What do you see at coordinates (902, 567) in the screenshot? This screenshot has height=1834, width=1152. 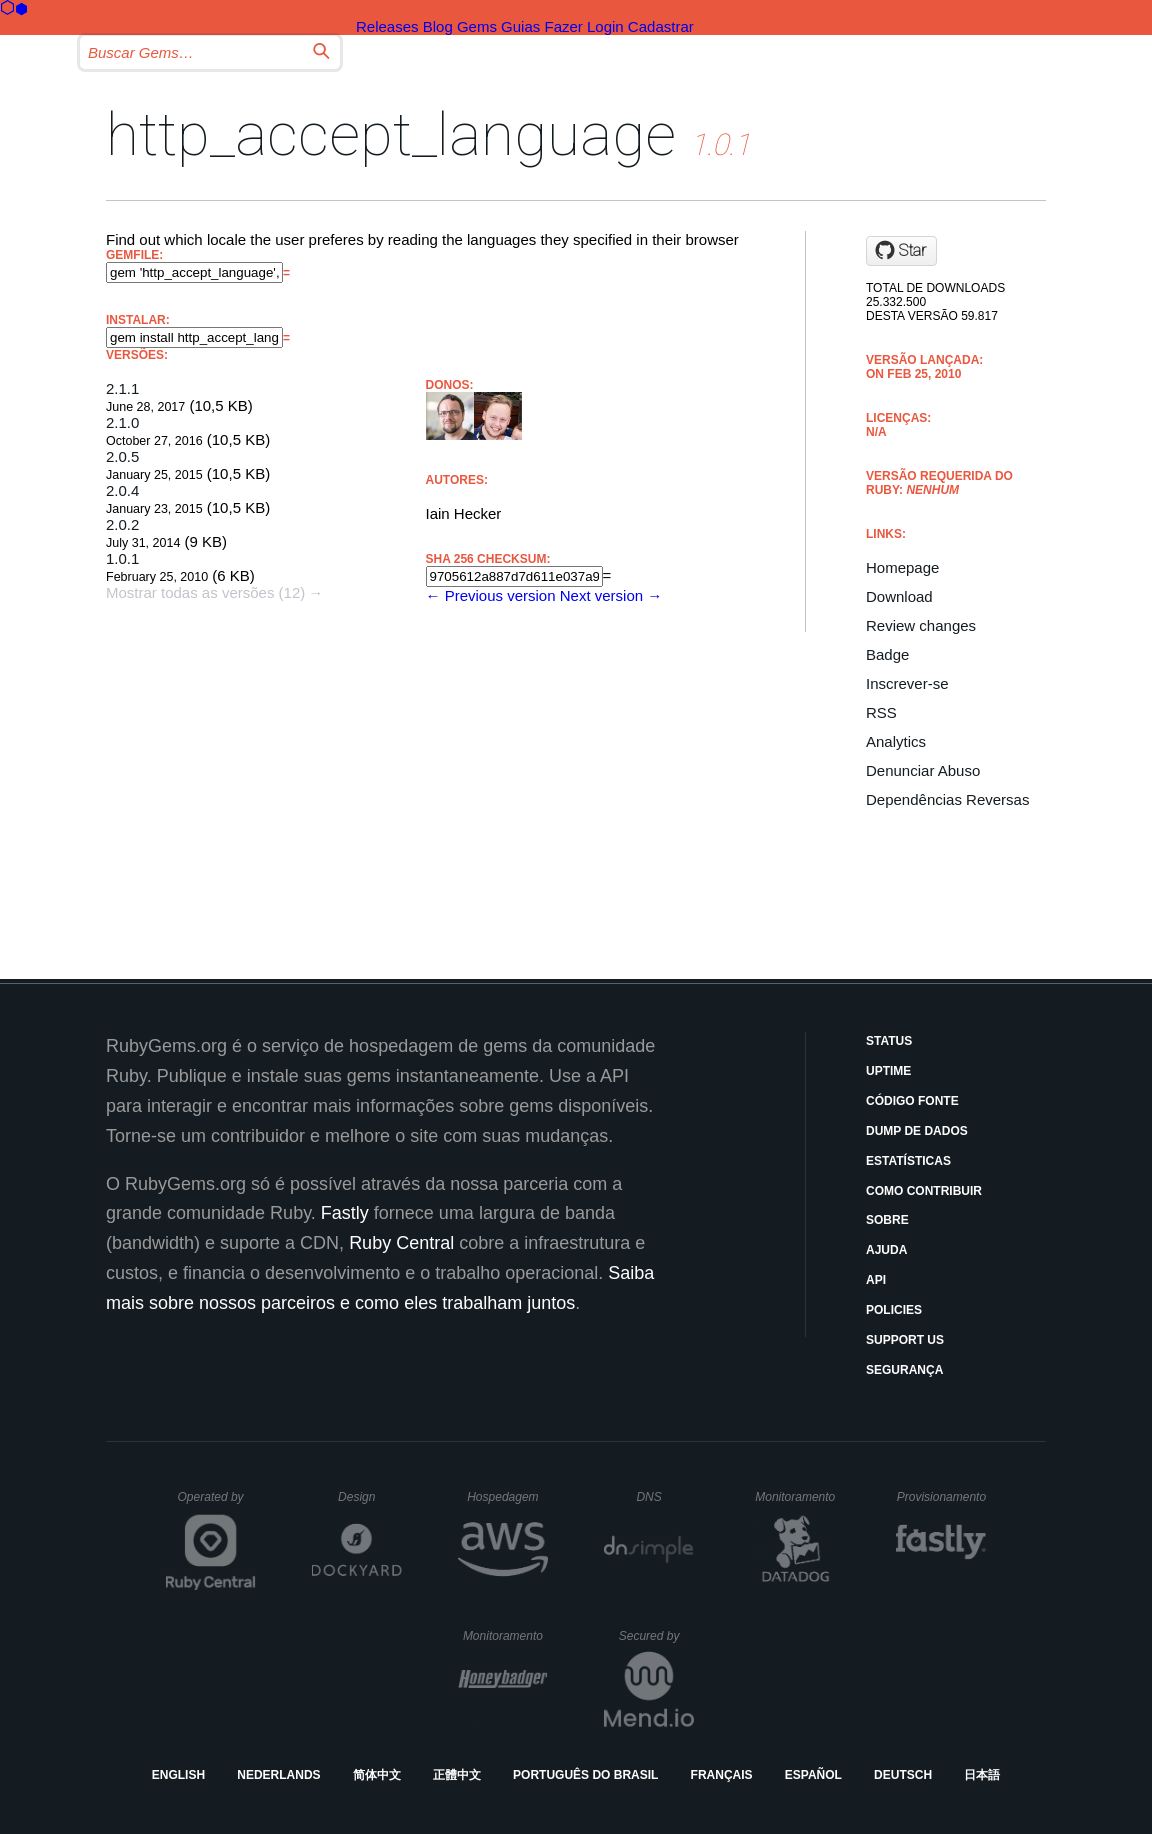 I see `Homepage` at bounding box center [902, 567].